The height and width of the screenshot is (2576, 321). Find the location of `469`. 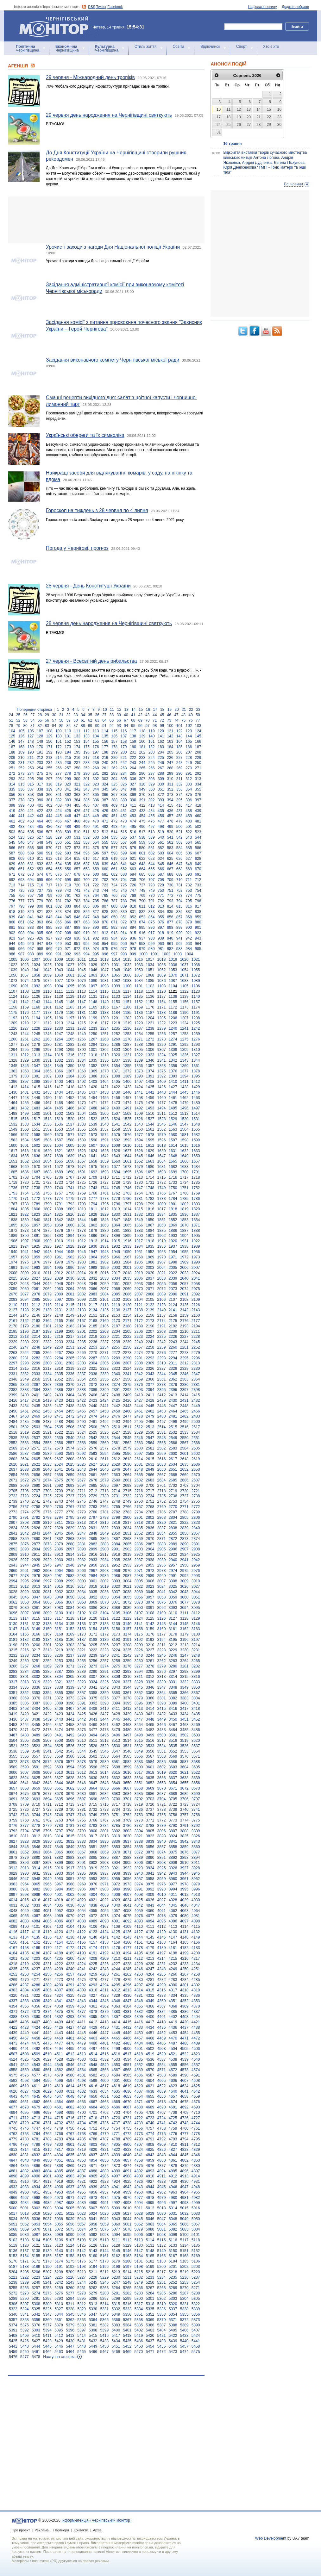

469 is located at coordinates (86, 821).